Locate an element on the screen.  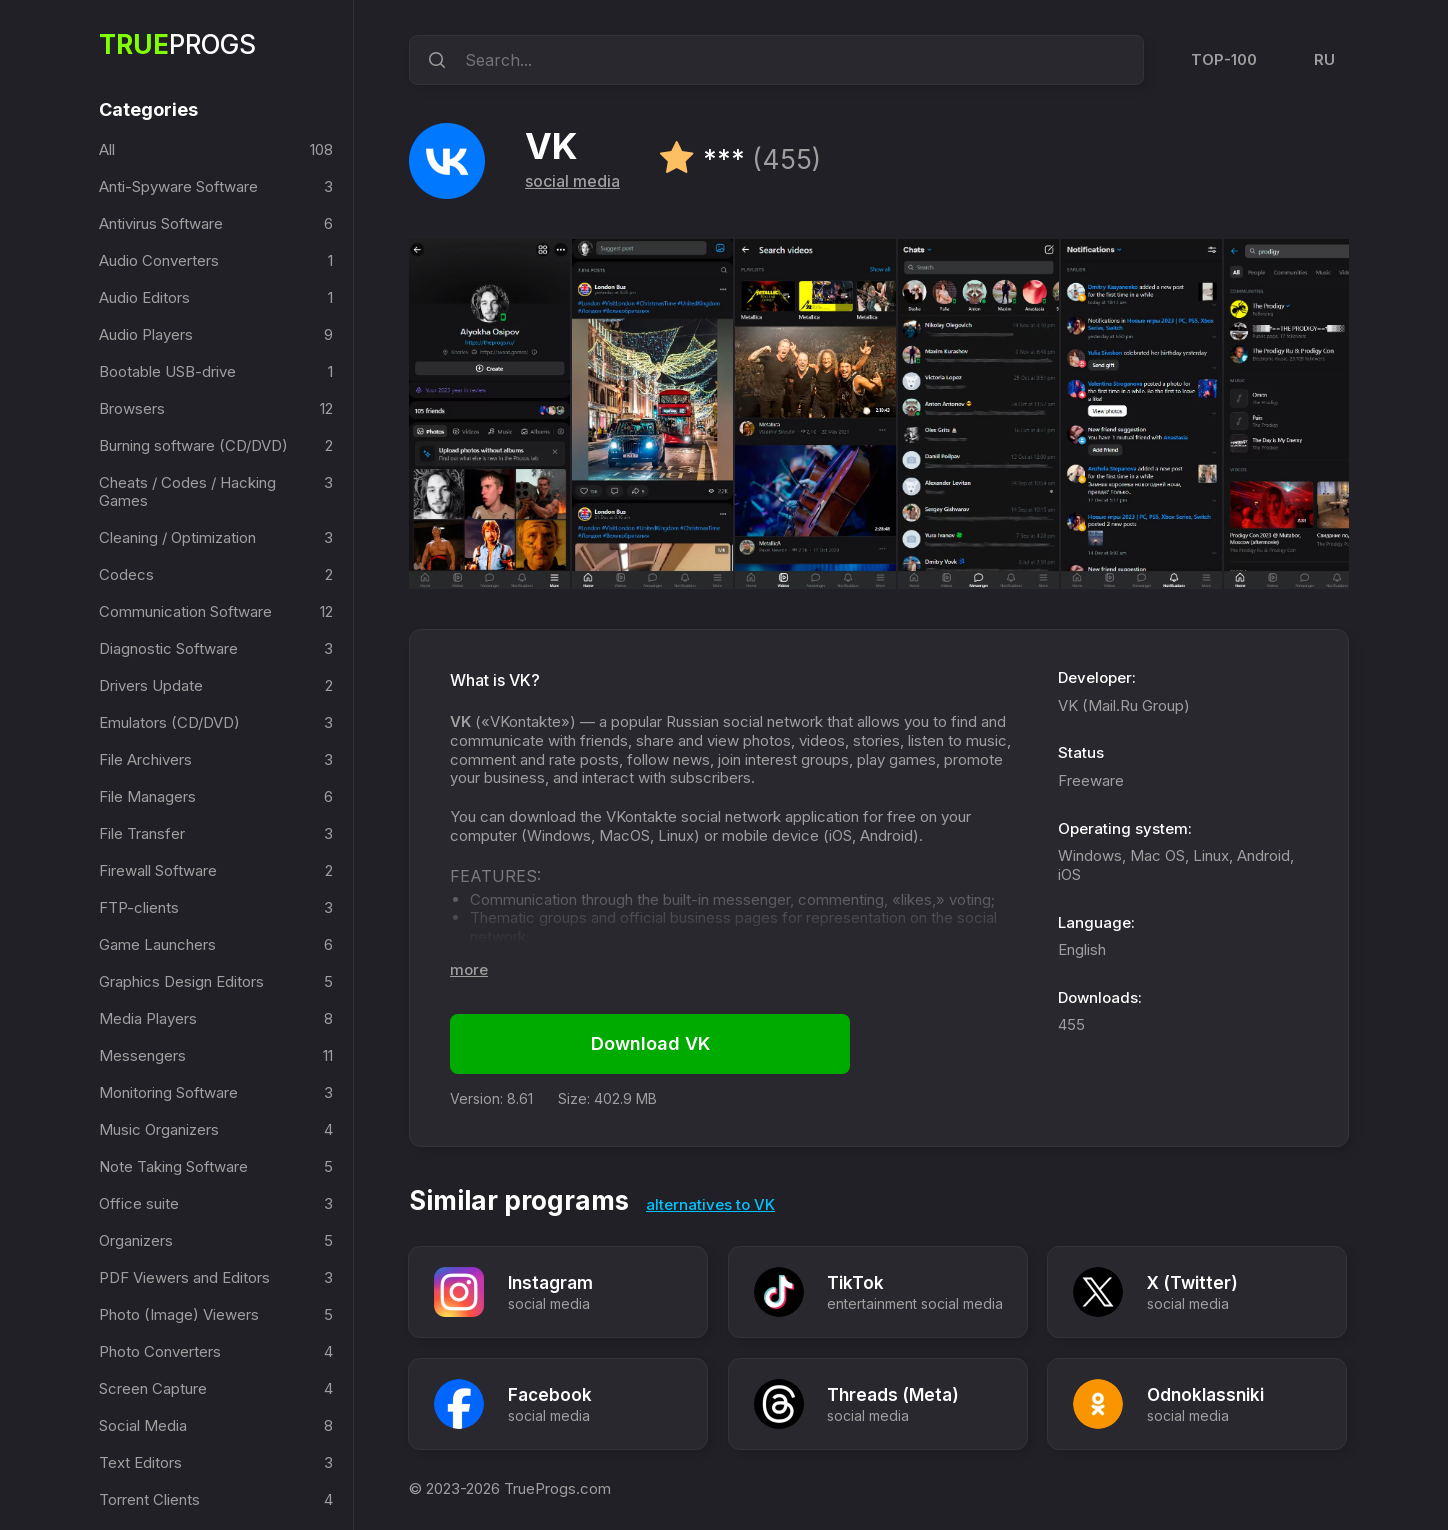
Anti-Spyware Software is located at coordinates (178, 186).